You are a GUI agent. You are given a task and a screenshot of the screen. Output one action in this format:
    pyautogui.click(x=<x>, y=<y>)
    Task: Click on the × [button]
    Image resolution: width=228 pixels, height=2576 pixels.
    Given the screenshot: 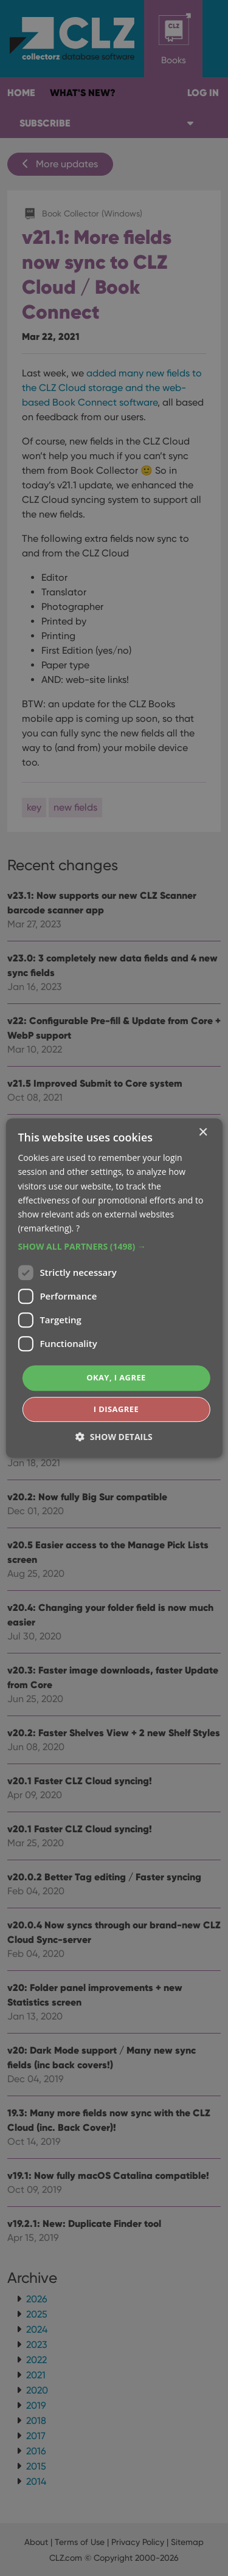 What is the action you would take?
    pyautogui.click(x=202, y=1132)
    